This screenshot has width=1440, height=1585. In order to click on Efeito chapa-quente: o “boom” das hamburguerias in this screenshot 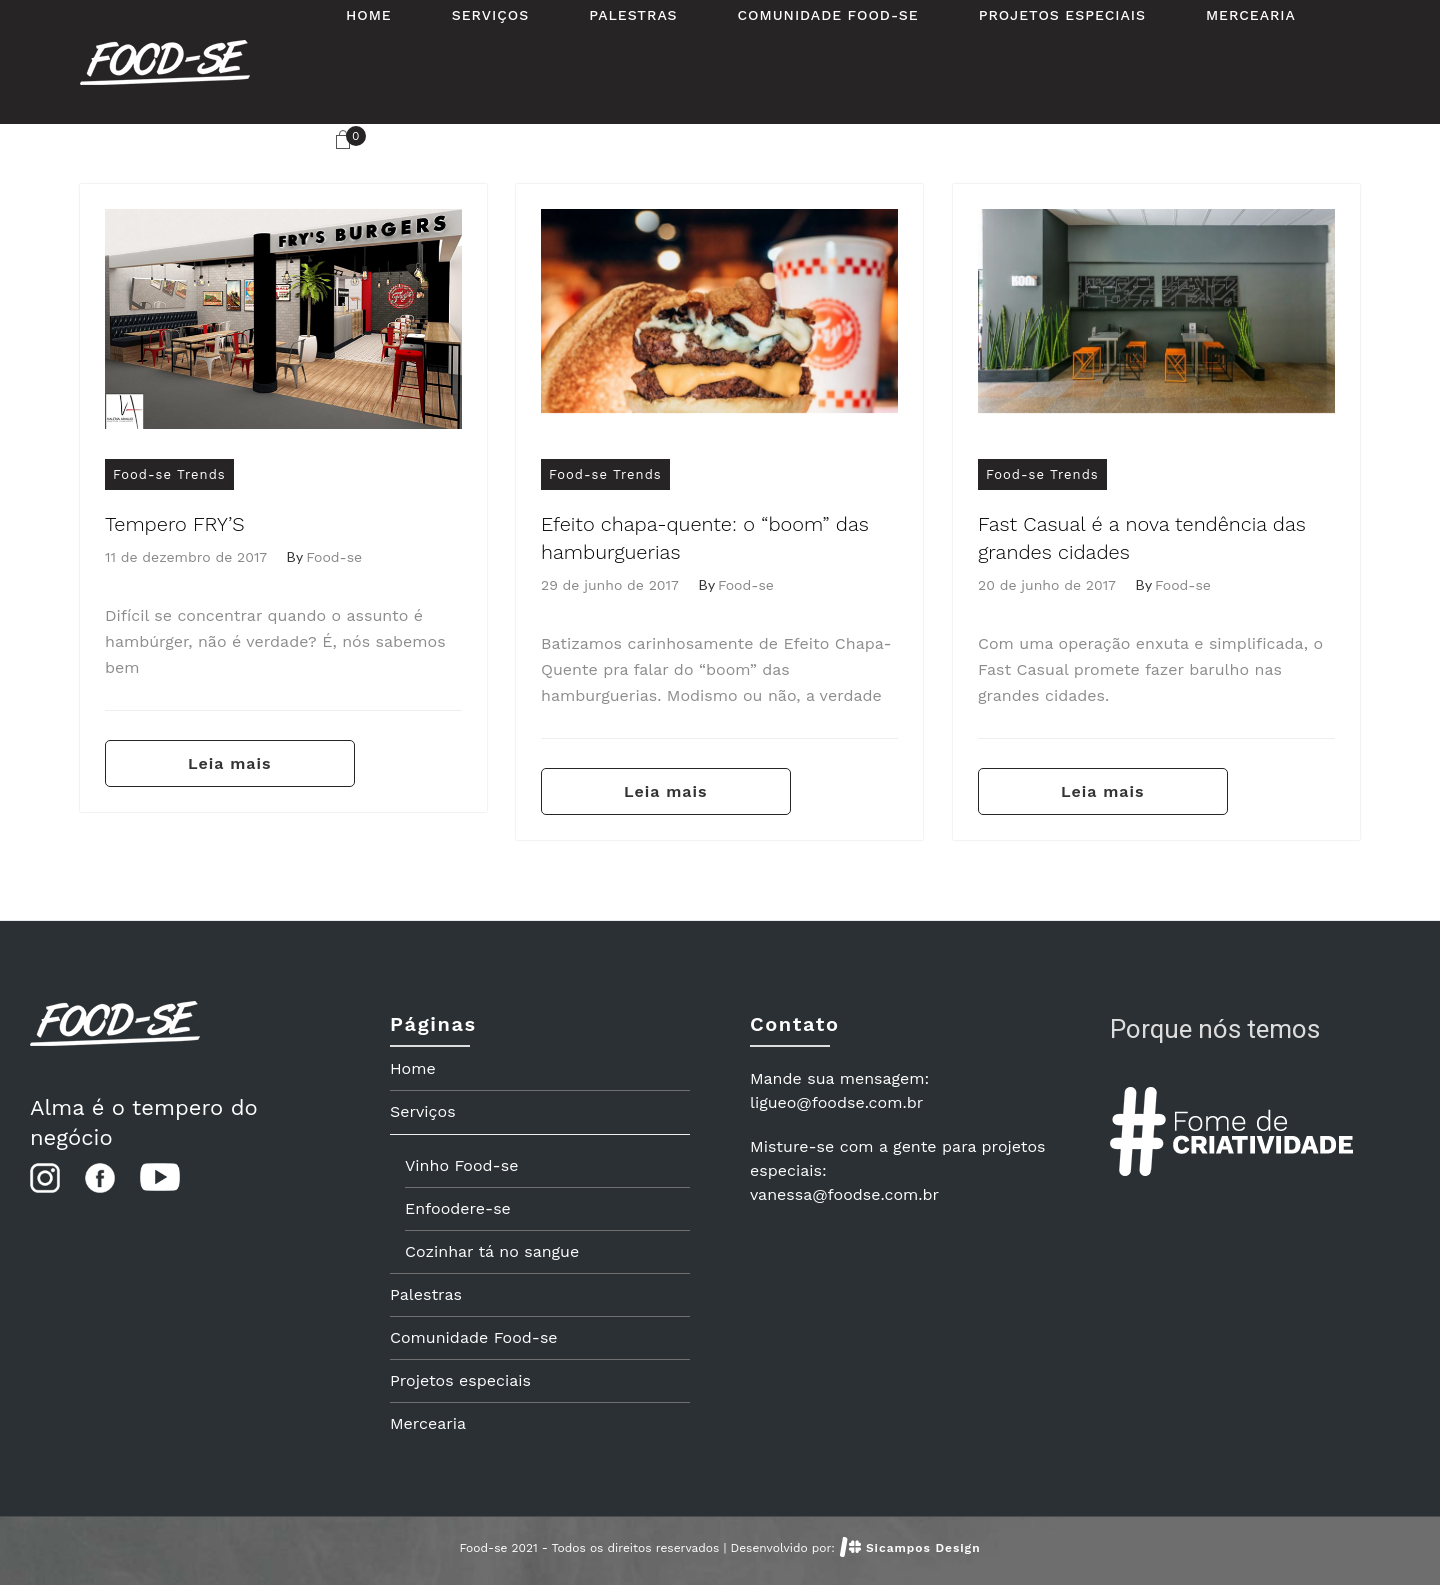, I will do `click(705, 538)`.